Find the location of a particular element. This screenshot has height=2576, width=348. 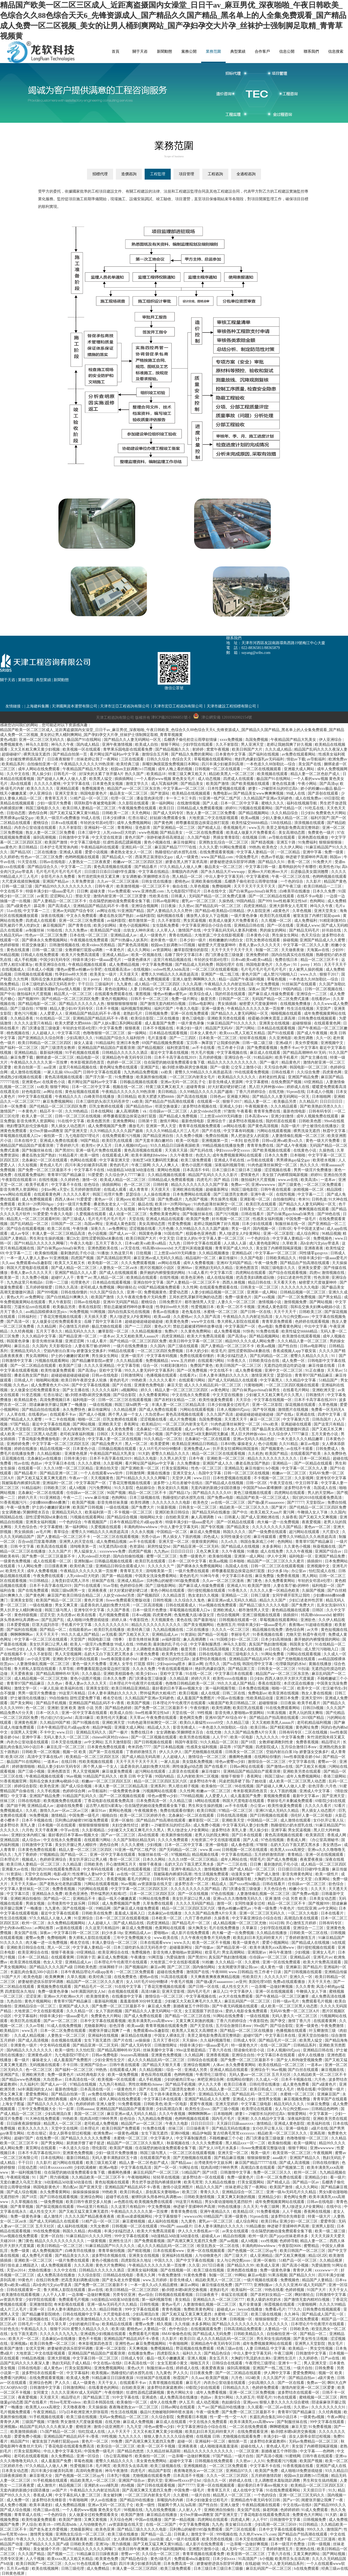

香蕉成视频人app下载安装 is located at coordinates (295, 1351).